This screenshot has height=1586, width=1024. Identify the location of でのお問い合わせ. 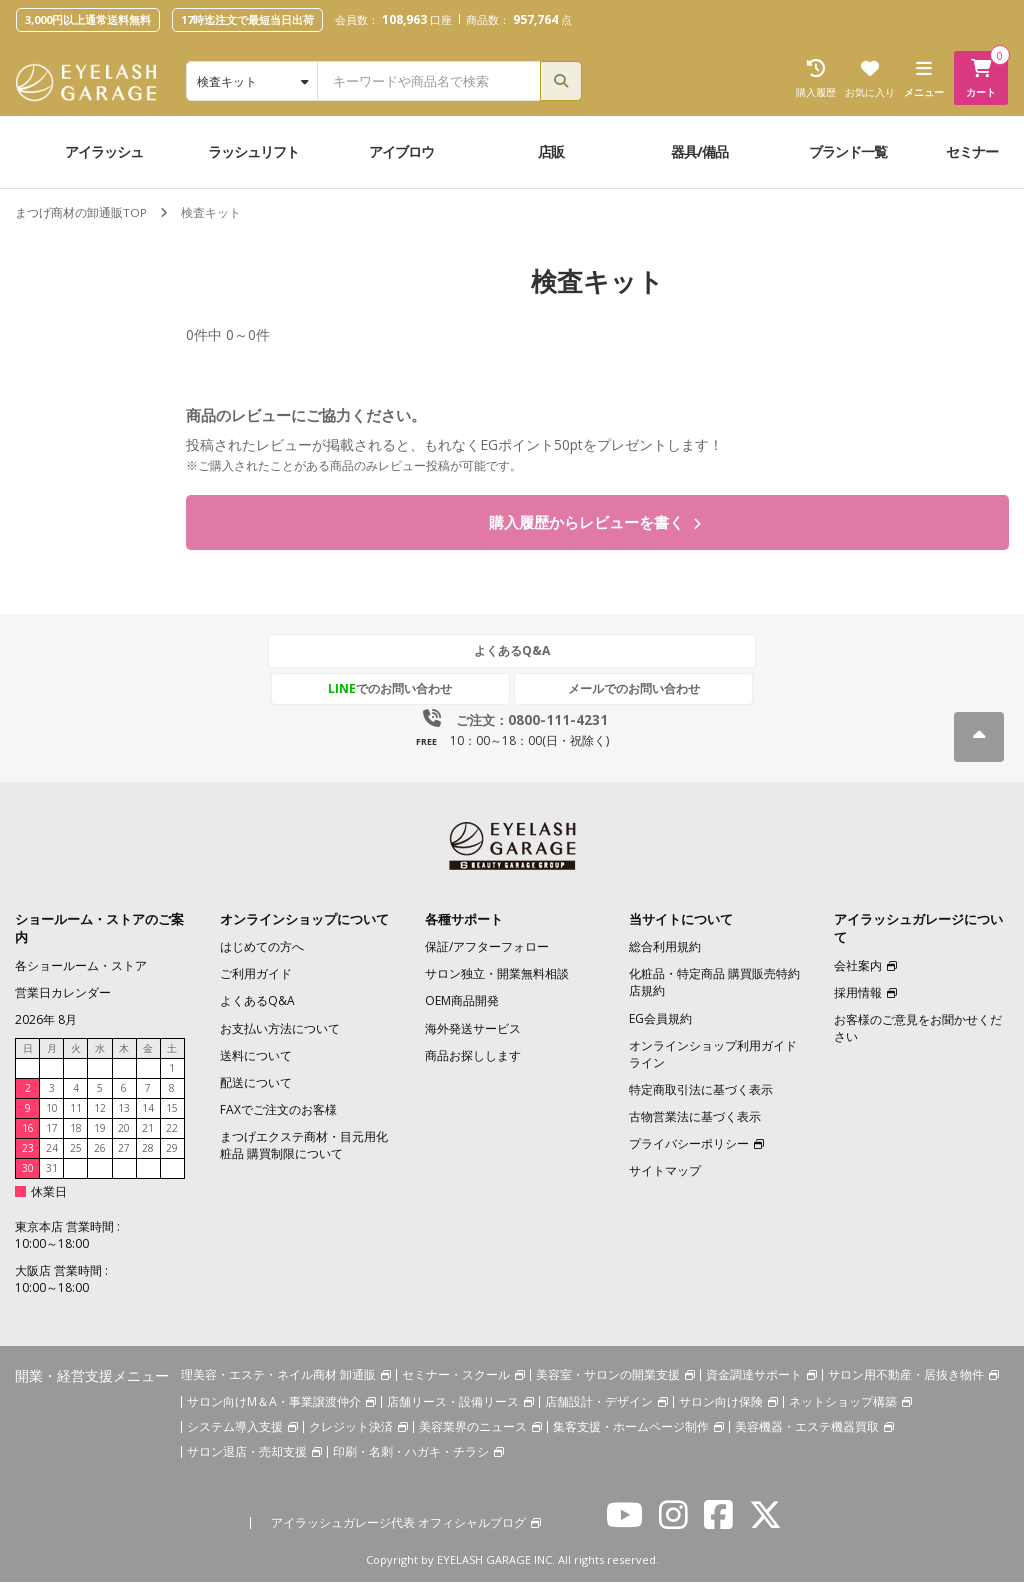
(419, 692).